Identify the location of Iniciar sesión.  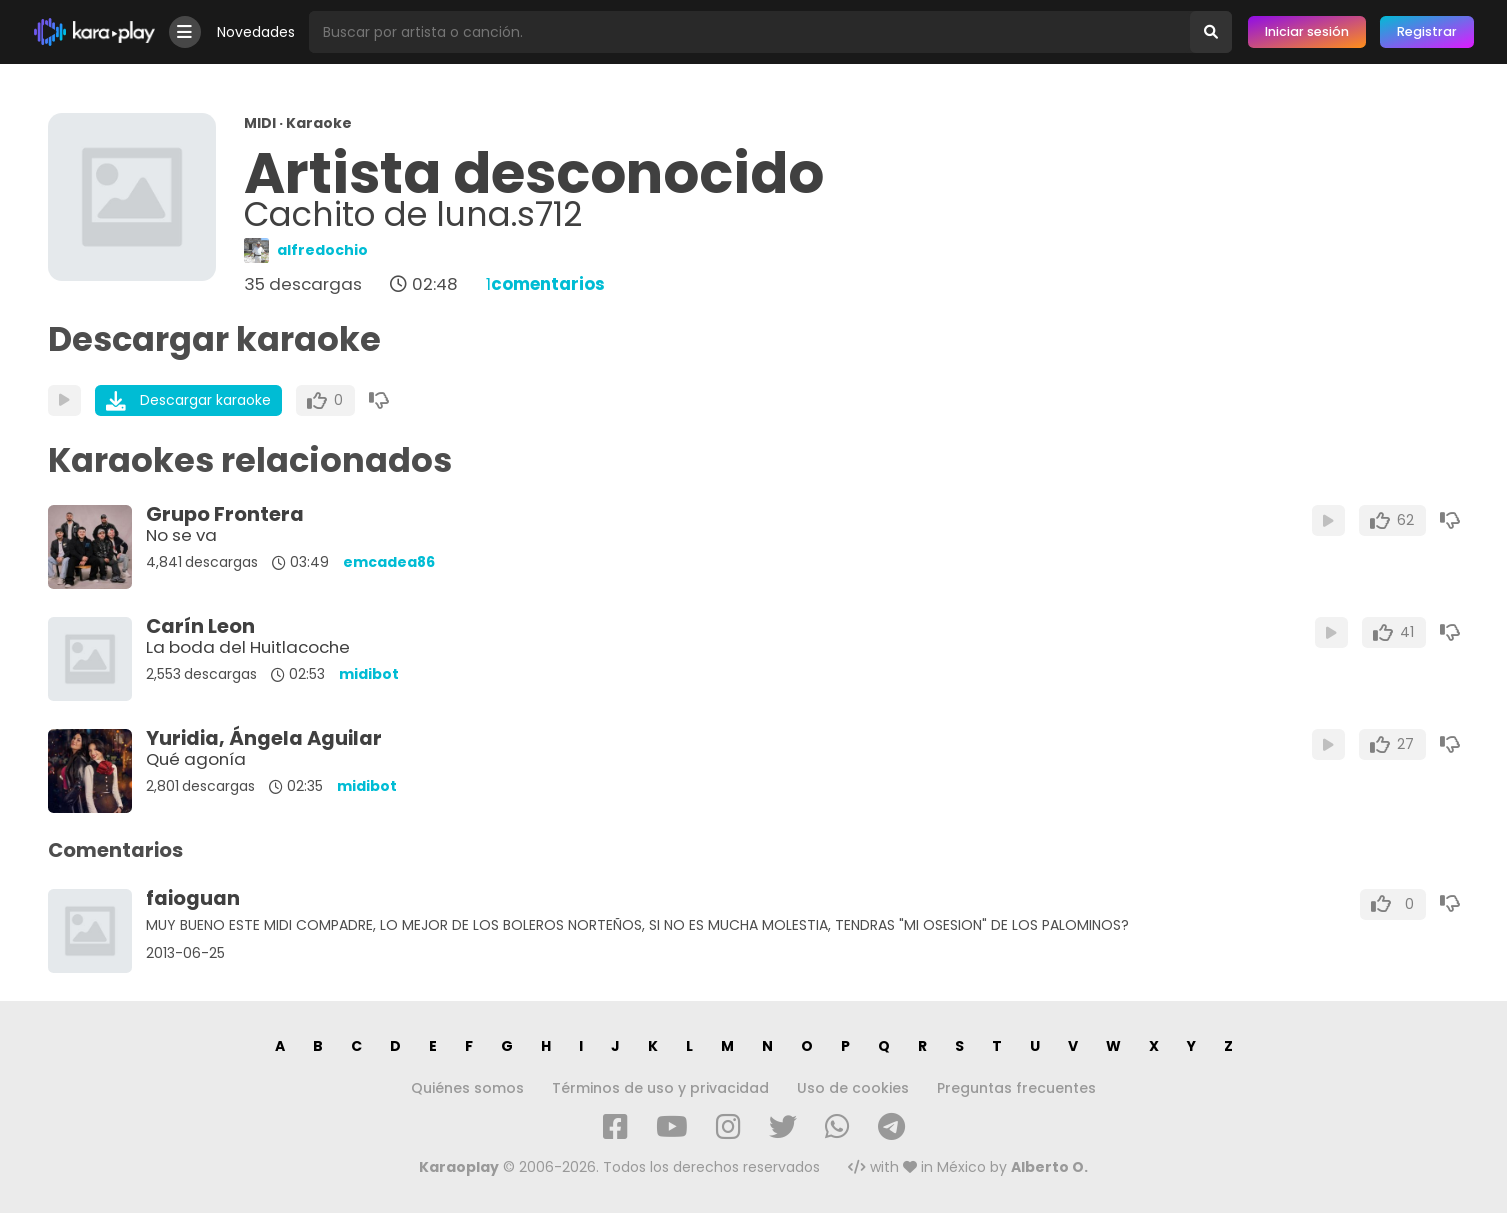
(1307, 31).